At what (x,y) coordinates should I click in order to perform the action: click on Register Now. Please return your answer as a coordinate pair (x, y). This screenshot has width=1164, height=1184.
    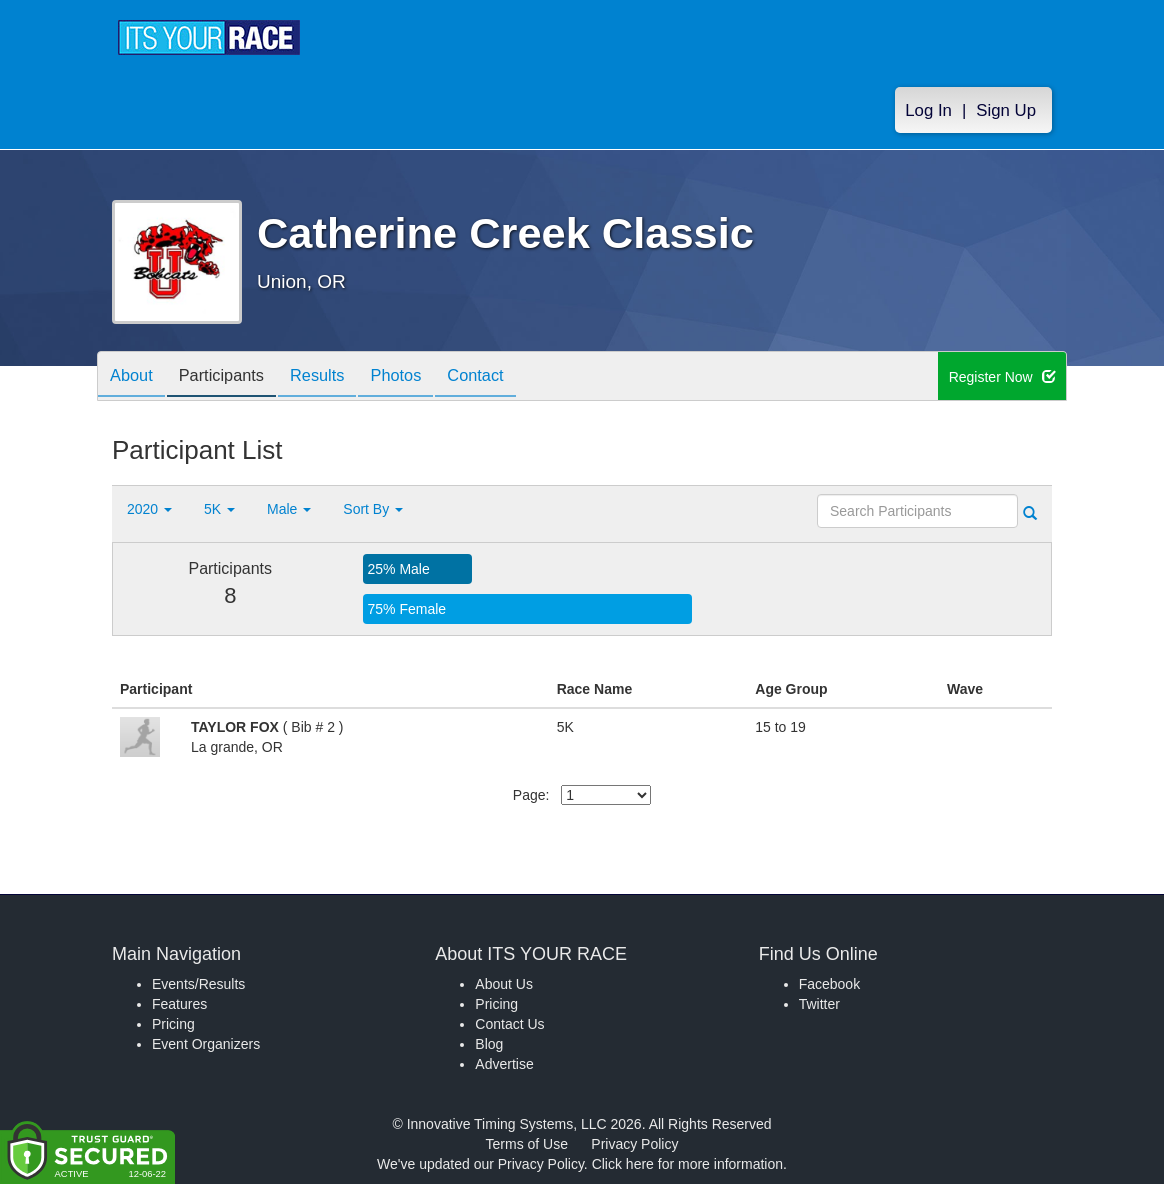
    Looking at the image, I should click on (1002, 377).